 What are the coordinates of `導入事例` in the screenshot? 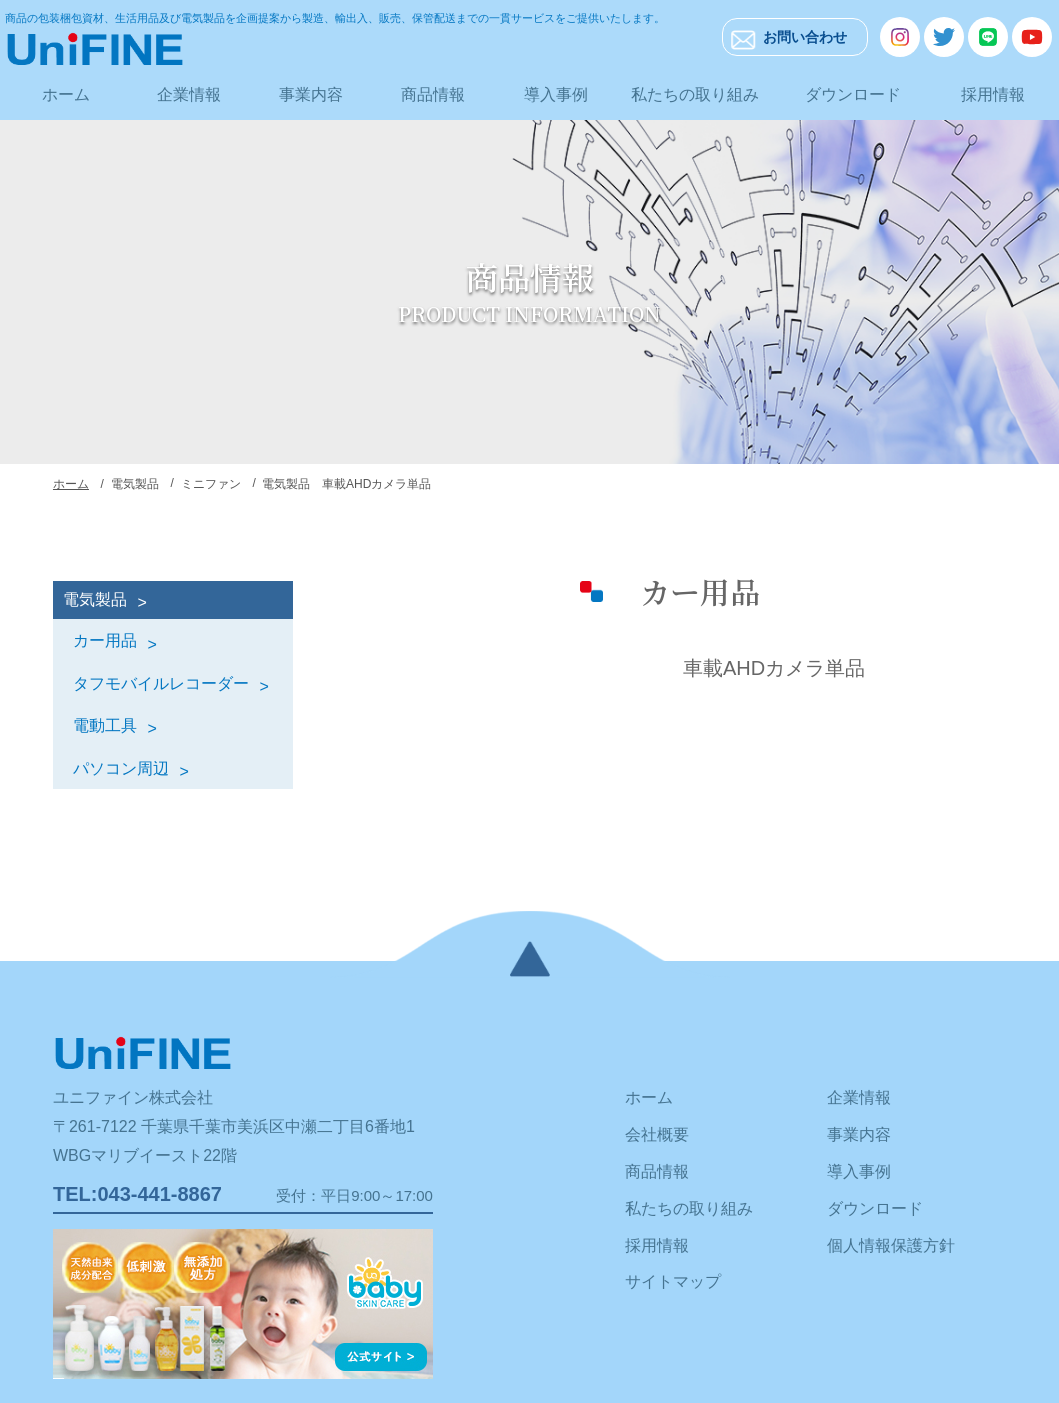 It's located at (556, 94).